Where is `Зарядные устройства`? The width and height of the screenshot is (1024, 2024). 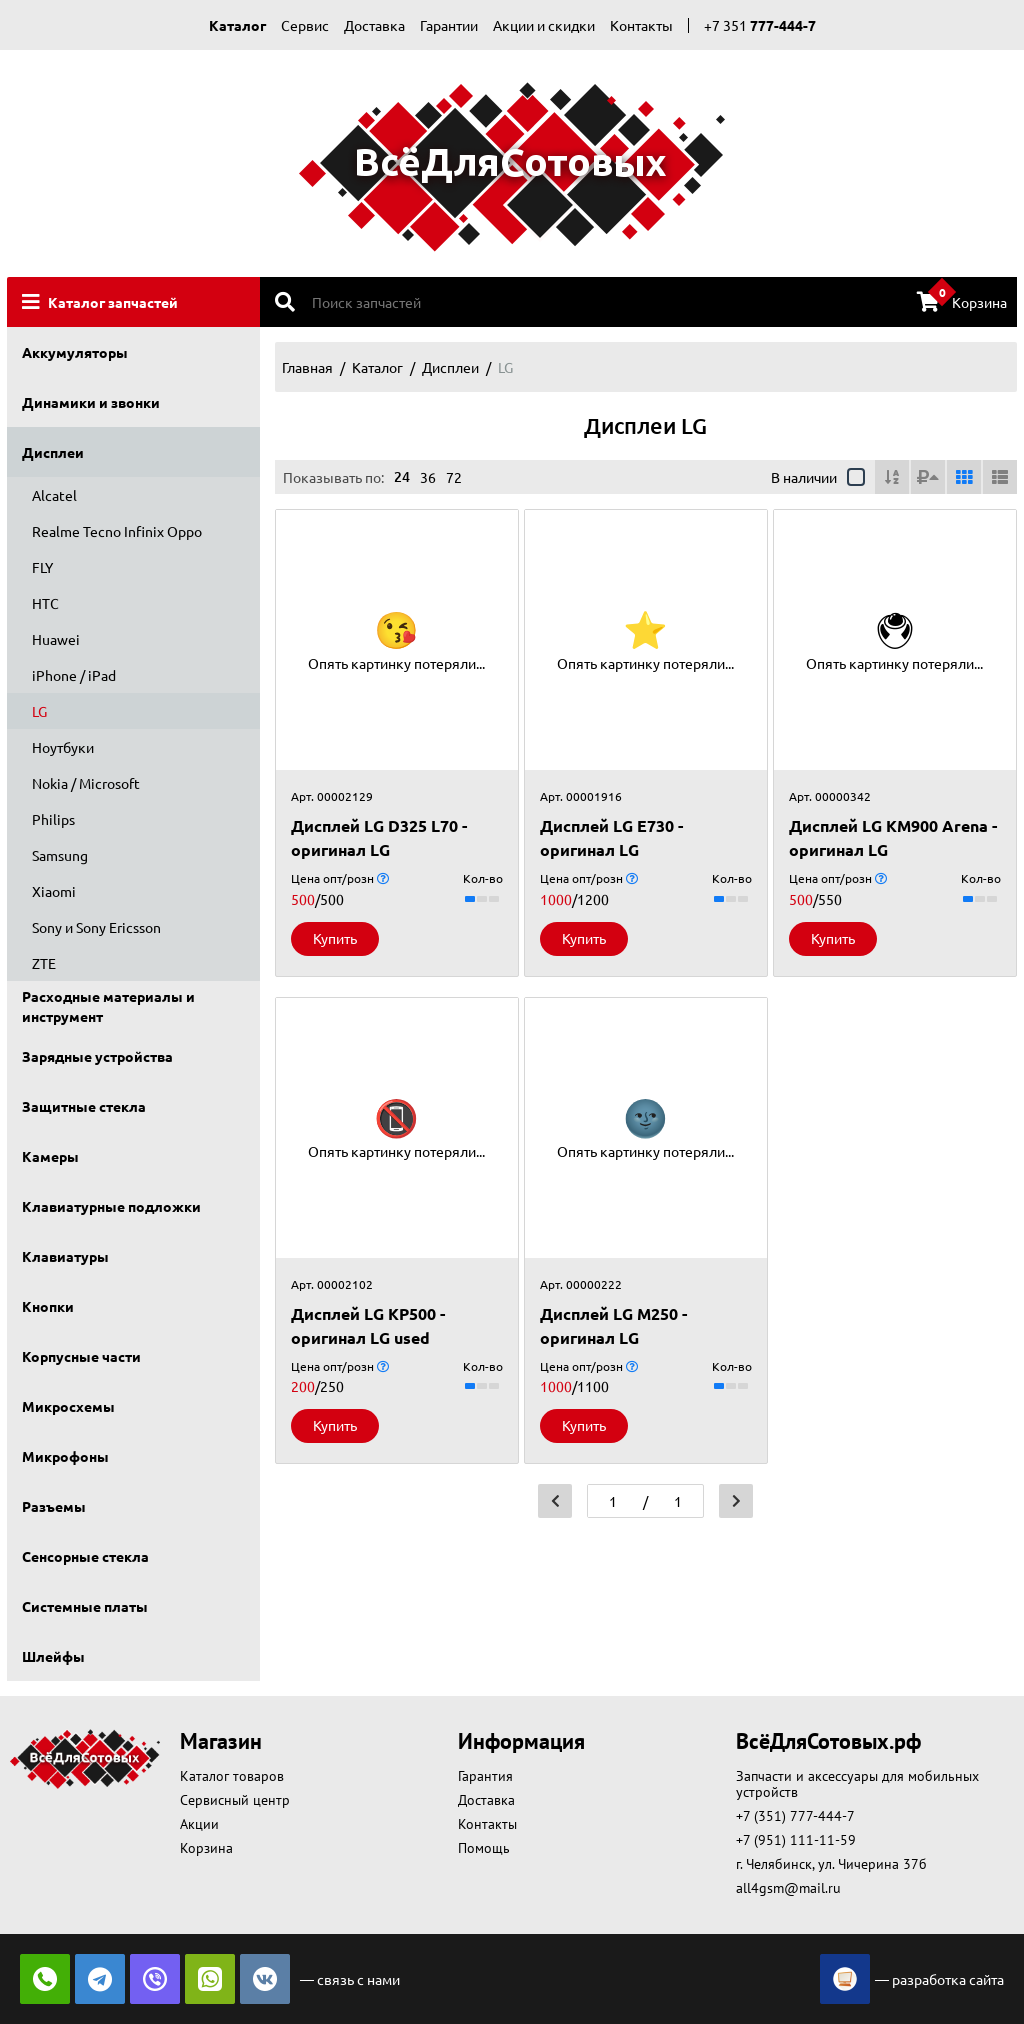
Зарядные устройства is located at coordinates (97, 1056).